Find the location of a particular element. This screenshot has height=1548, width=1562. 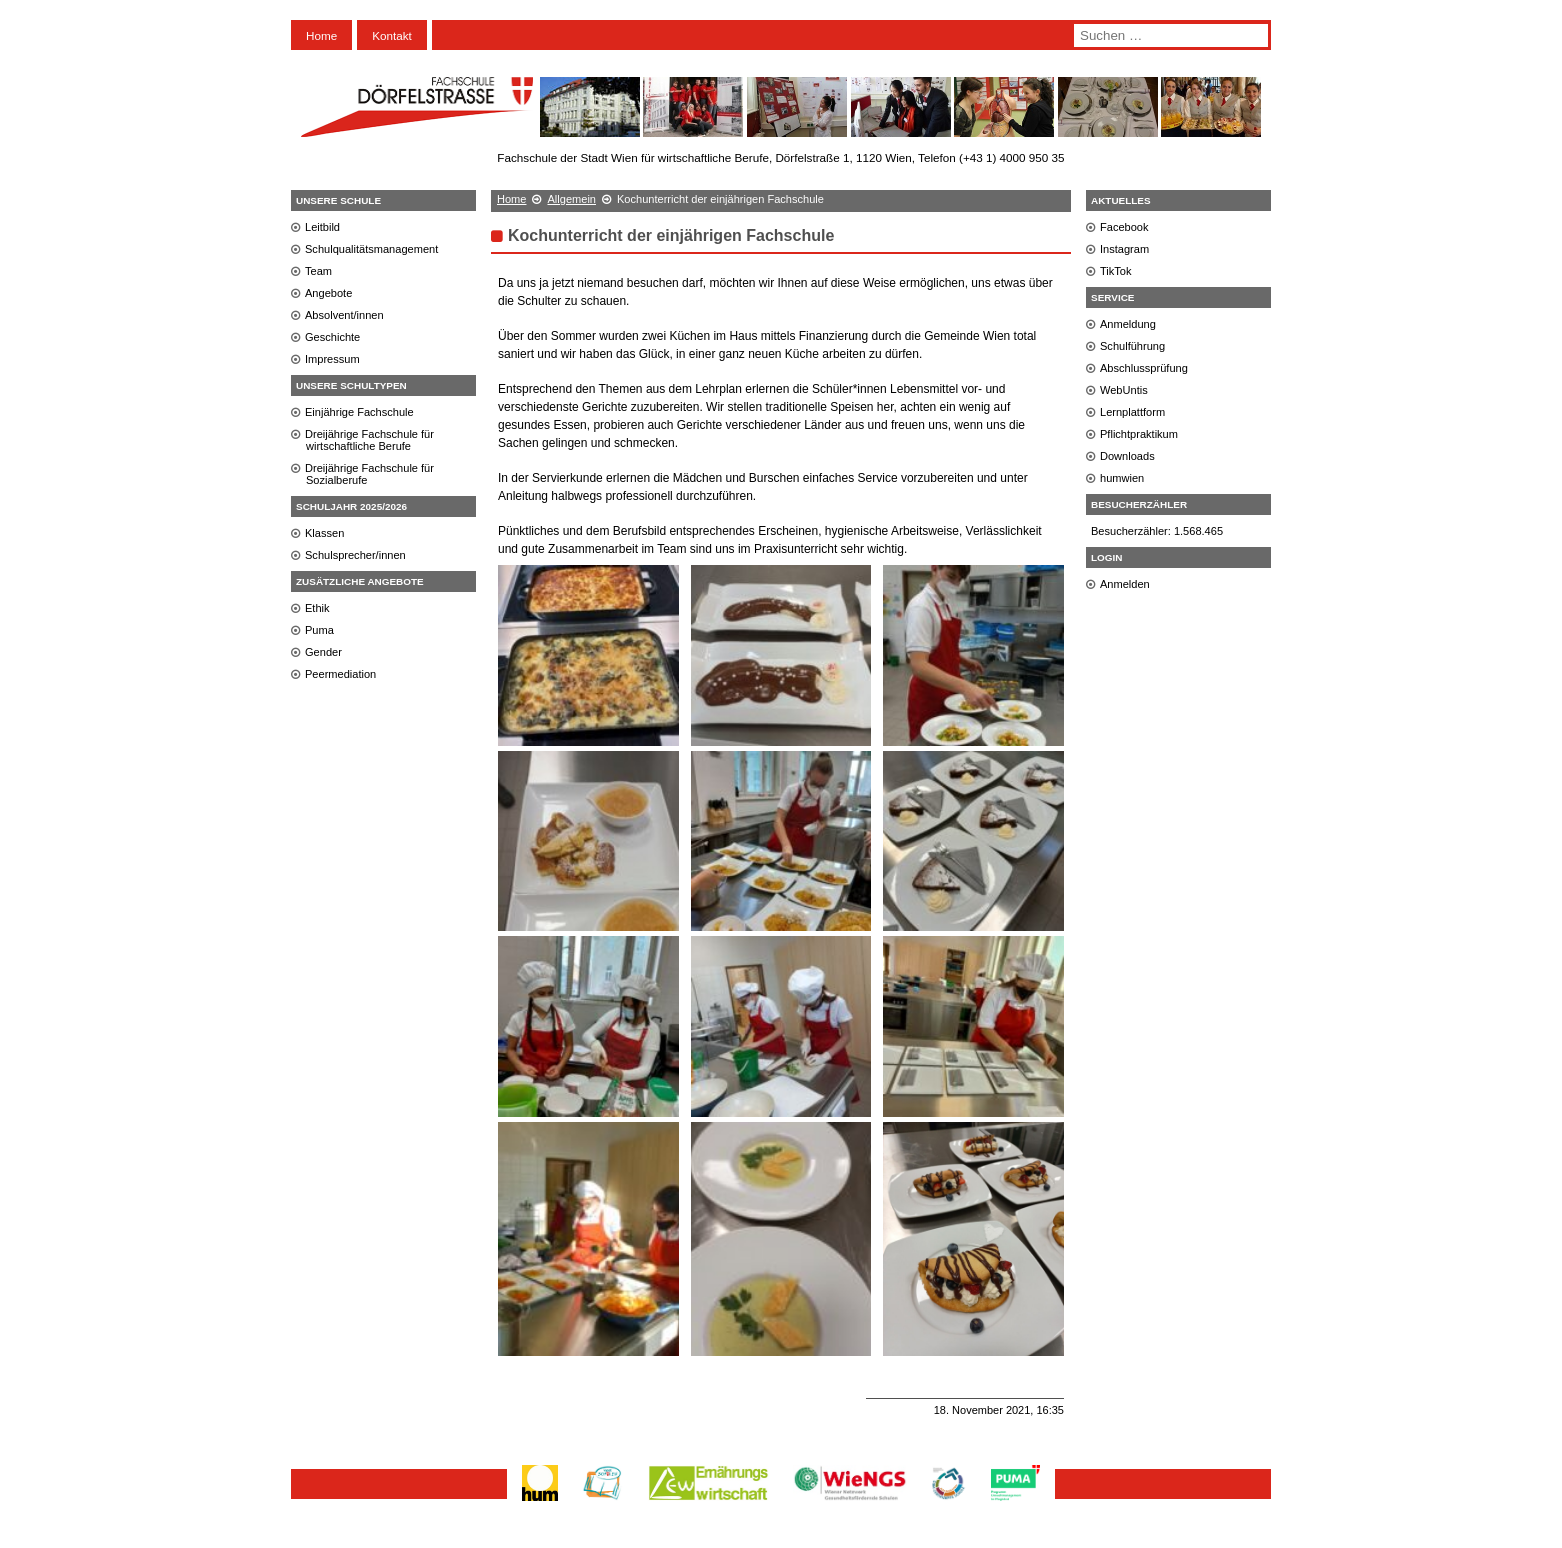

Geschichte is located at coordinates (332, 337).